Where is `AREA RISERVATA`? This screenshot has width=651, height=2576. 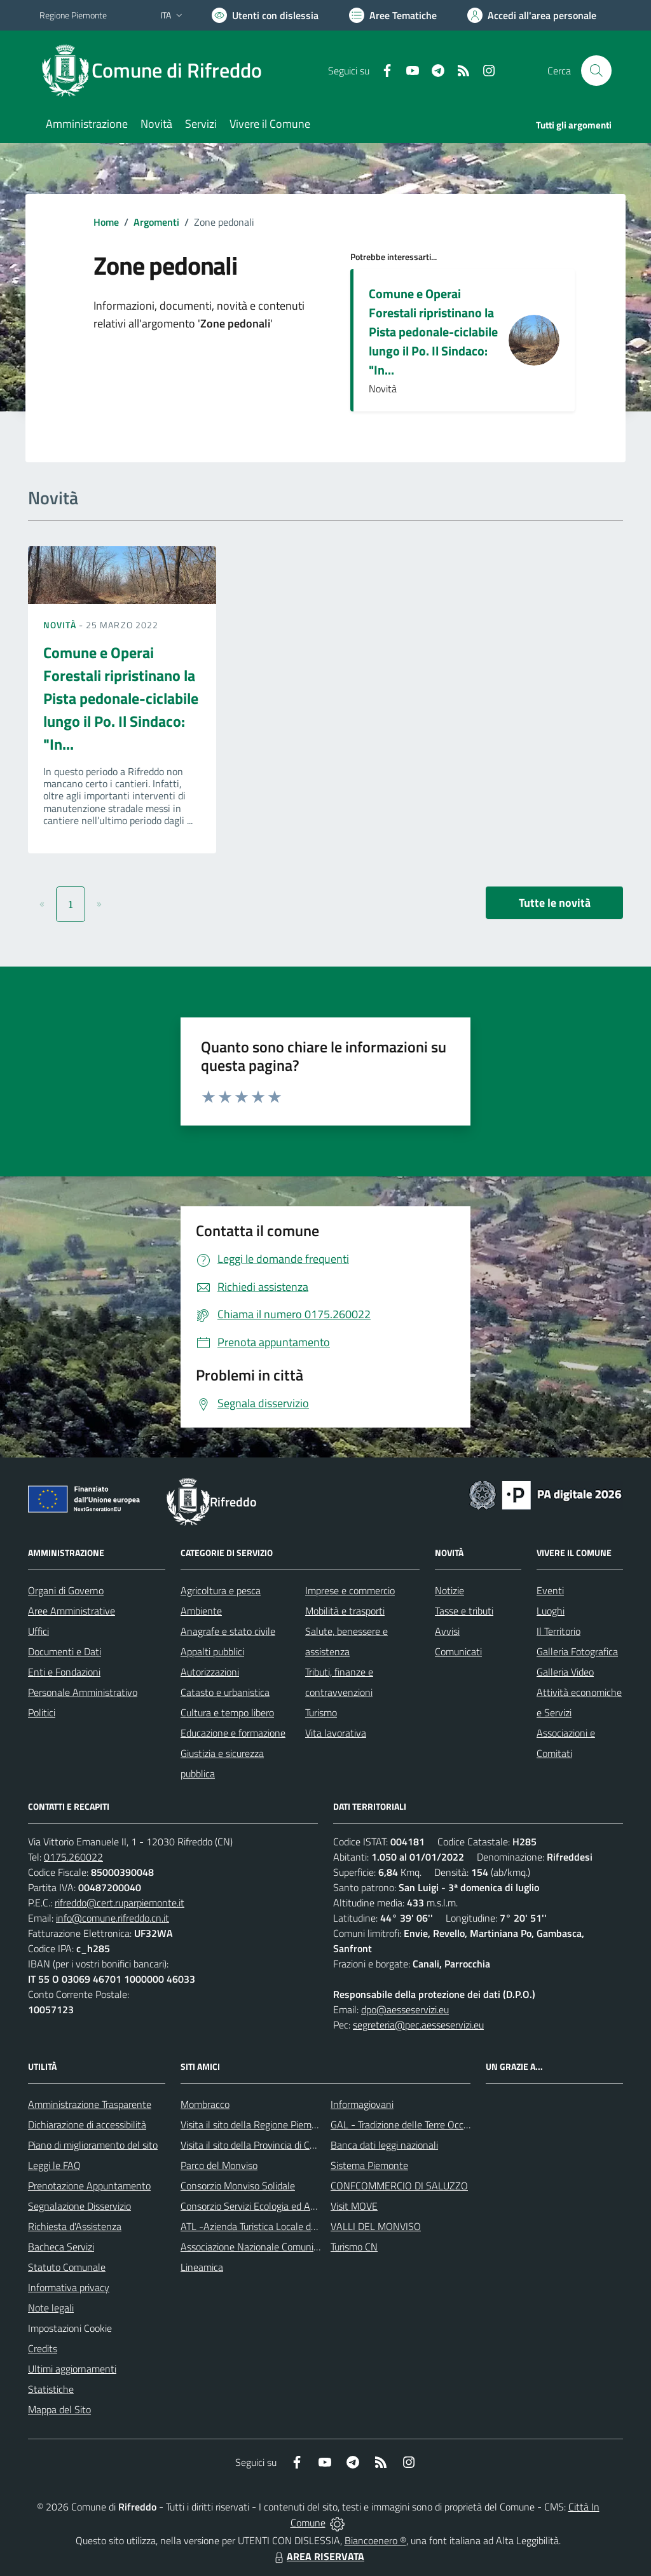
AREA RISERVATA is located at coordinates (317, 2556).